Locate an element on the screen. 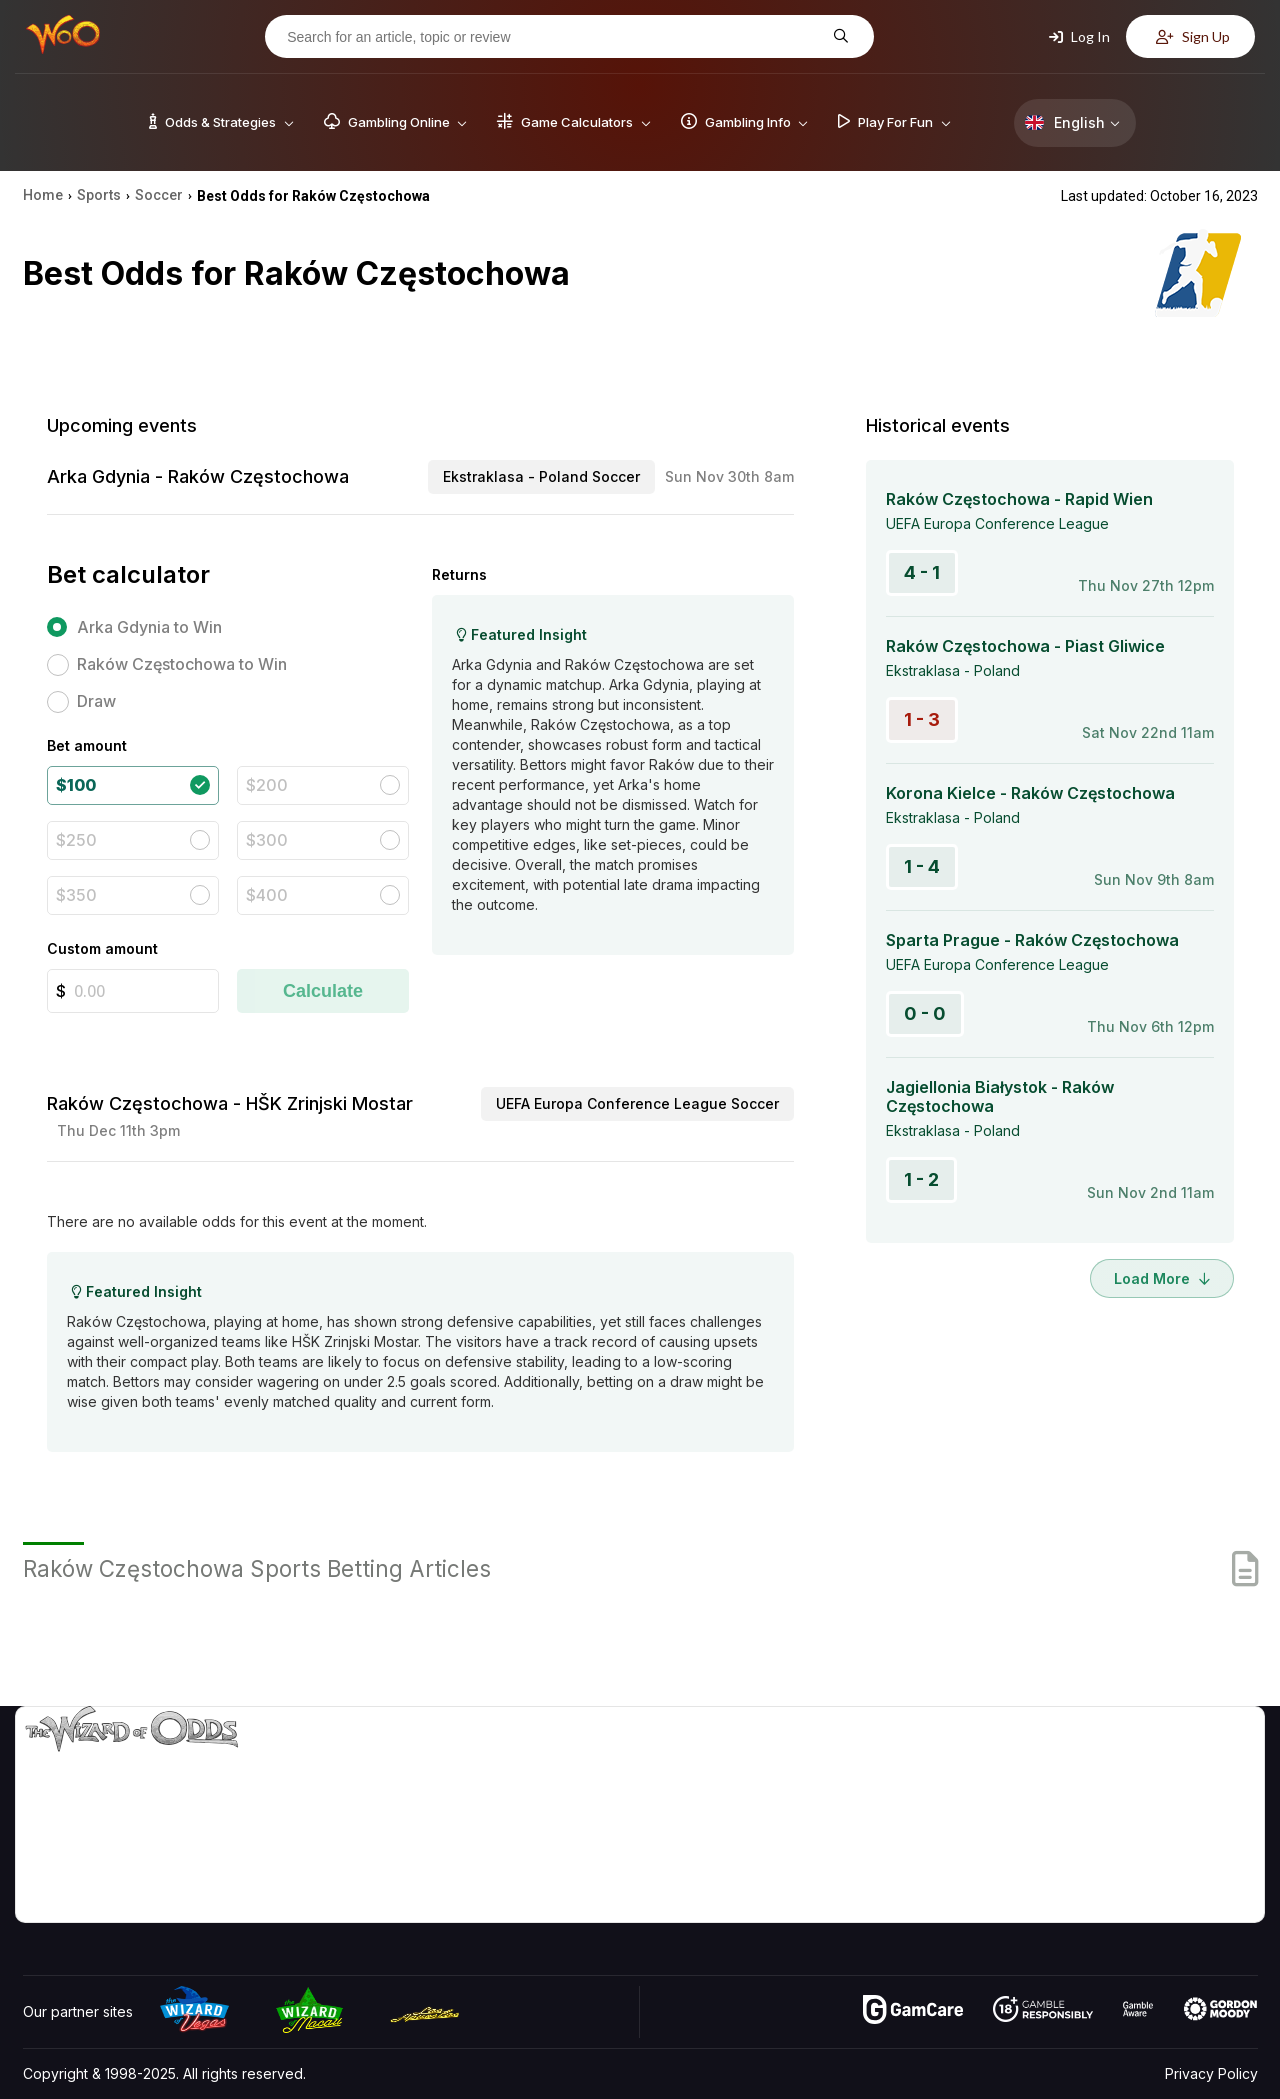 The image size is (1280, 2099). [Visit our Facebook page] is located at coordinates (84, 1902).